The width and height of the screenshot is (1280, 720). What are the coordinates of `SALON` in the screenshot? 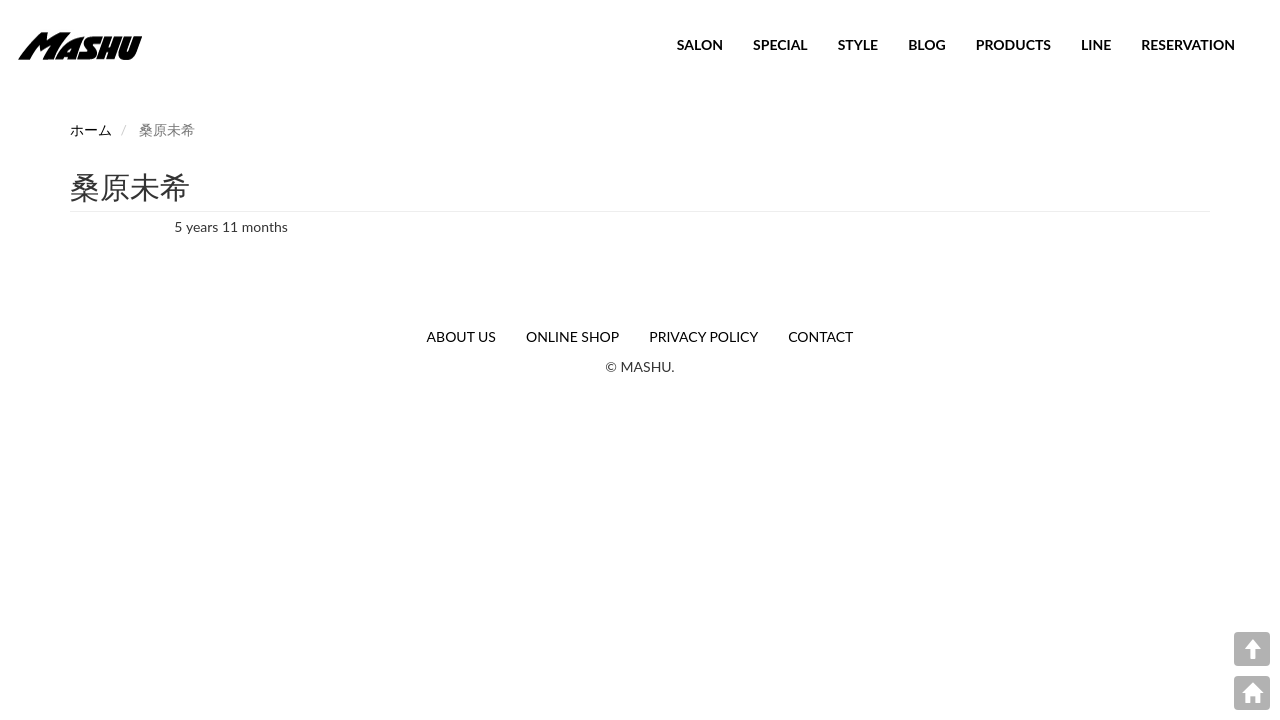 It's located at (700, 44).